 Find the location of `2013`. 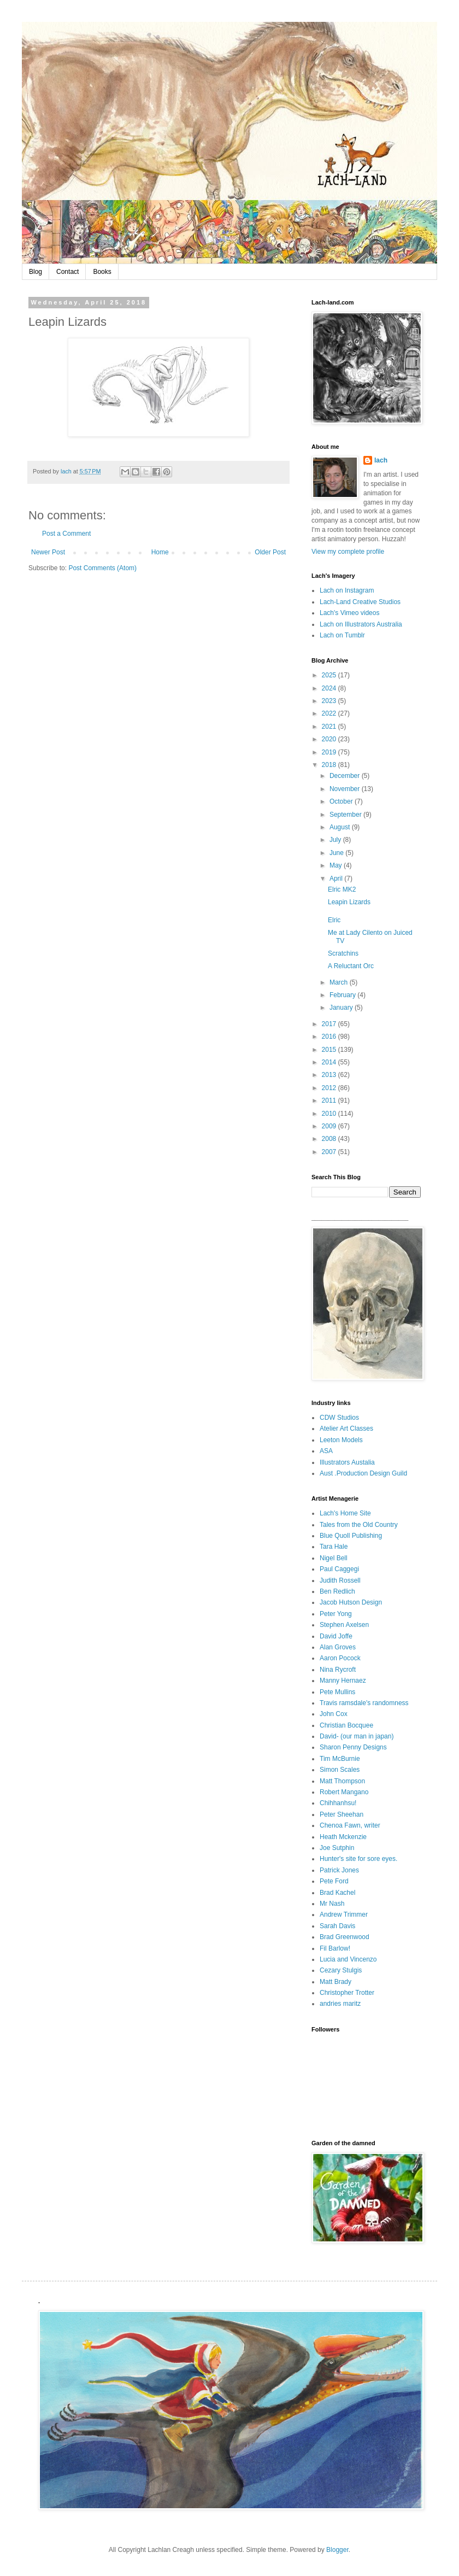

2013 is located at coordinates (330, 1075).